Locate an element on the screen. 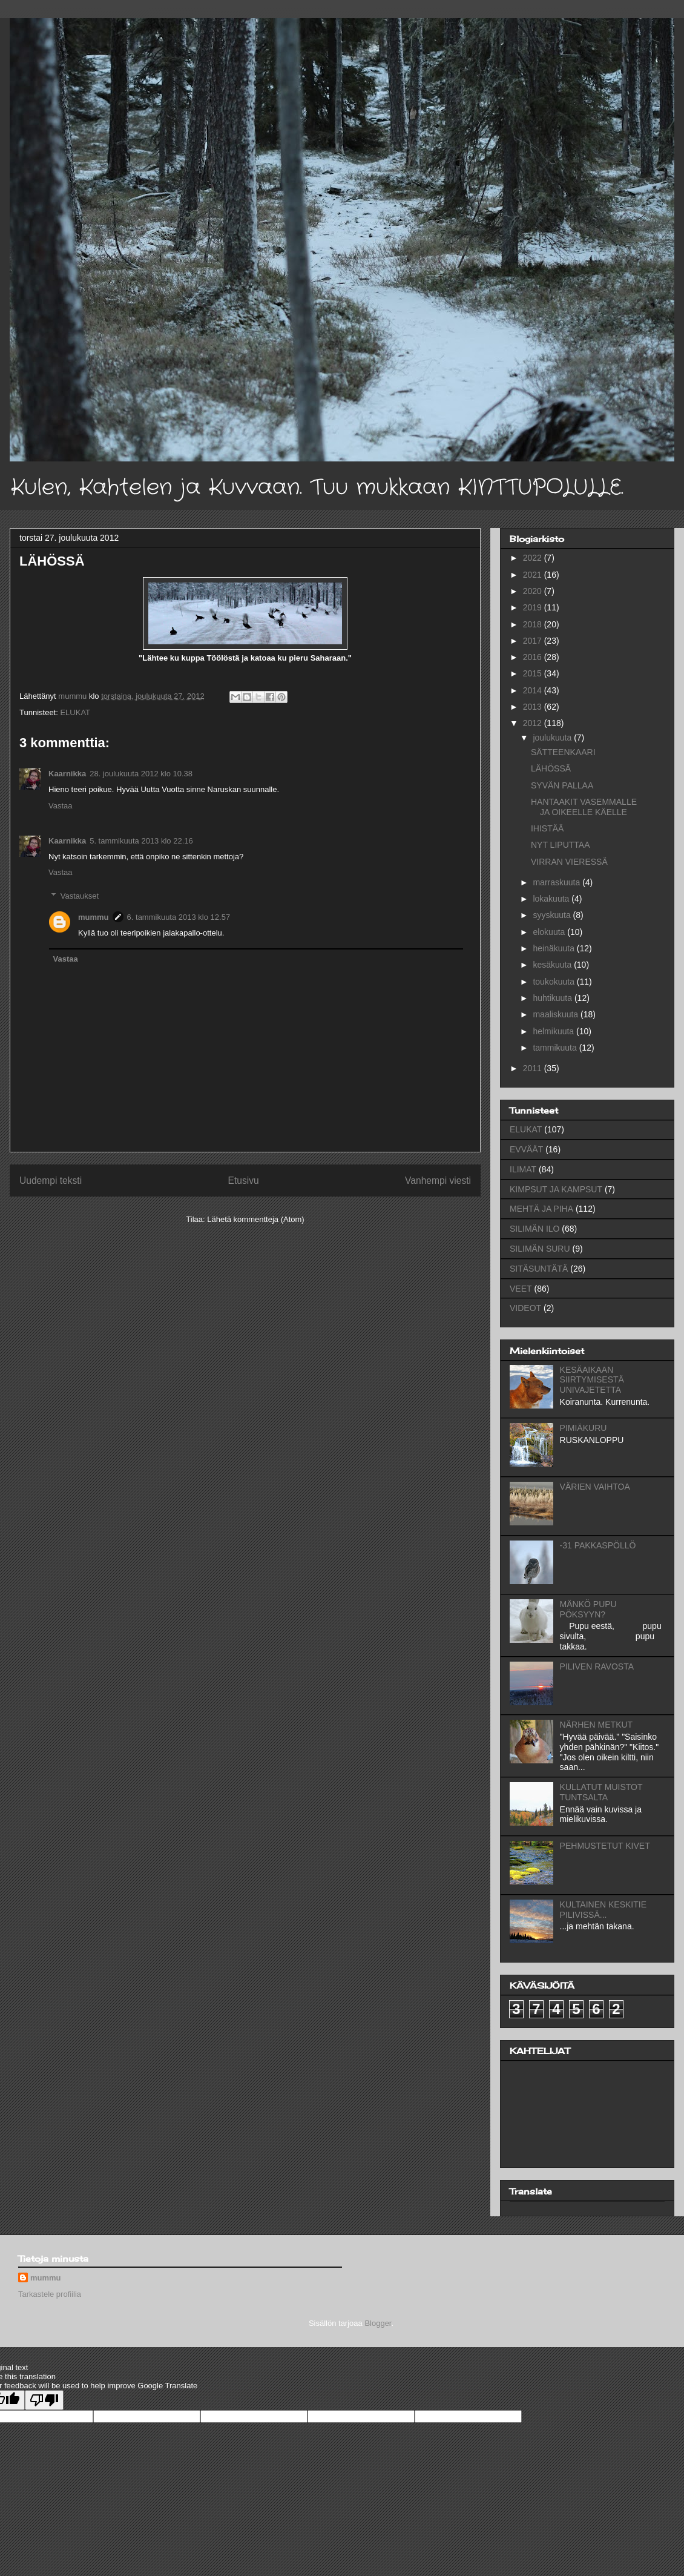 This screenshot has height=2576, width=684. VEET is located at coordinates (521, 1288).